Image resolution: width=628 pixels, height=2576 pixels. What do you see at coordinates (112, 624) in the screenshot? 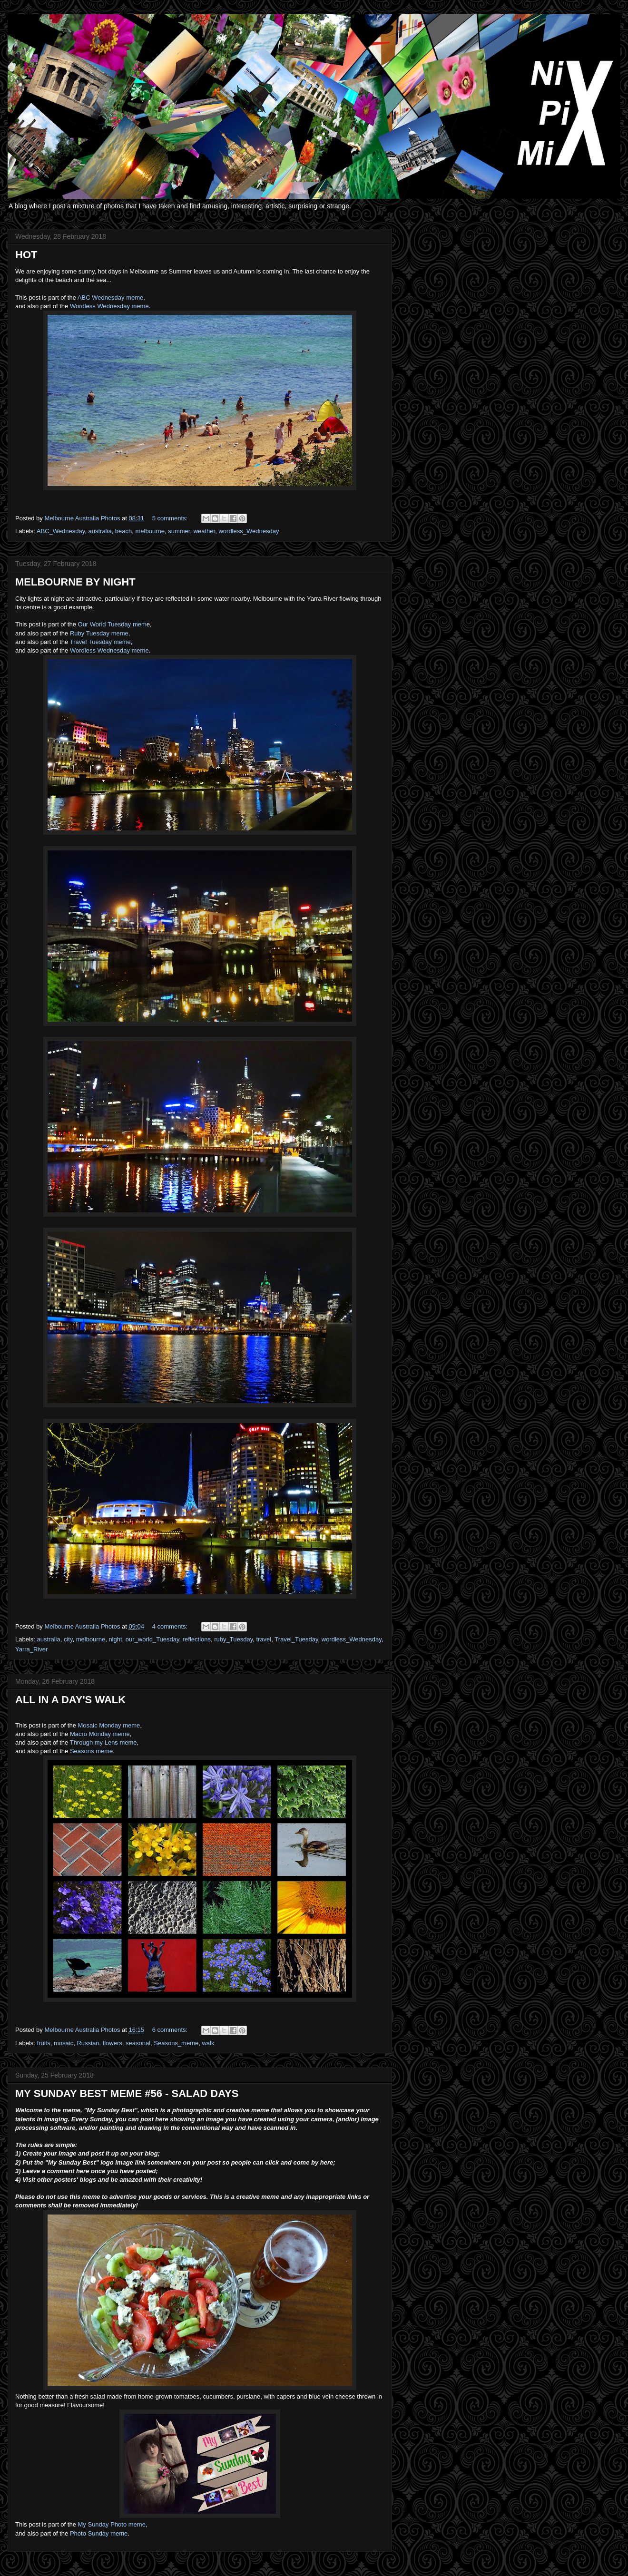
I see `Our World Tuesday mem` at bounding box center [112, 624].